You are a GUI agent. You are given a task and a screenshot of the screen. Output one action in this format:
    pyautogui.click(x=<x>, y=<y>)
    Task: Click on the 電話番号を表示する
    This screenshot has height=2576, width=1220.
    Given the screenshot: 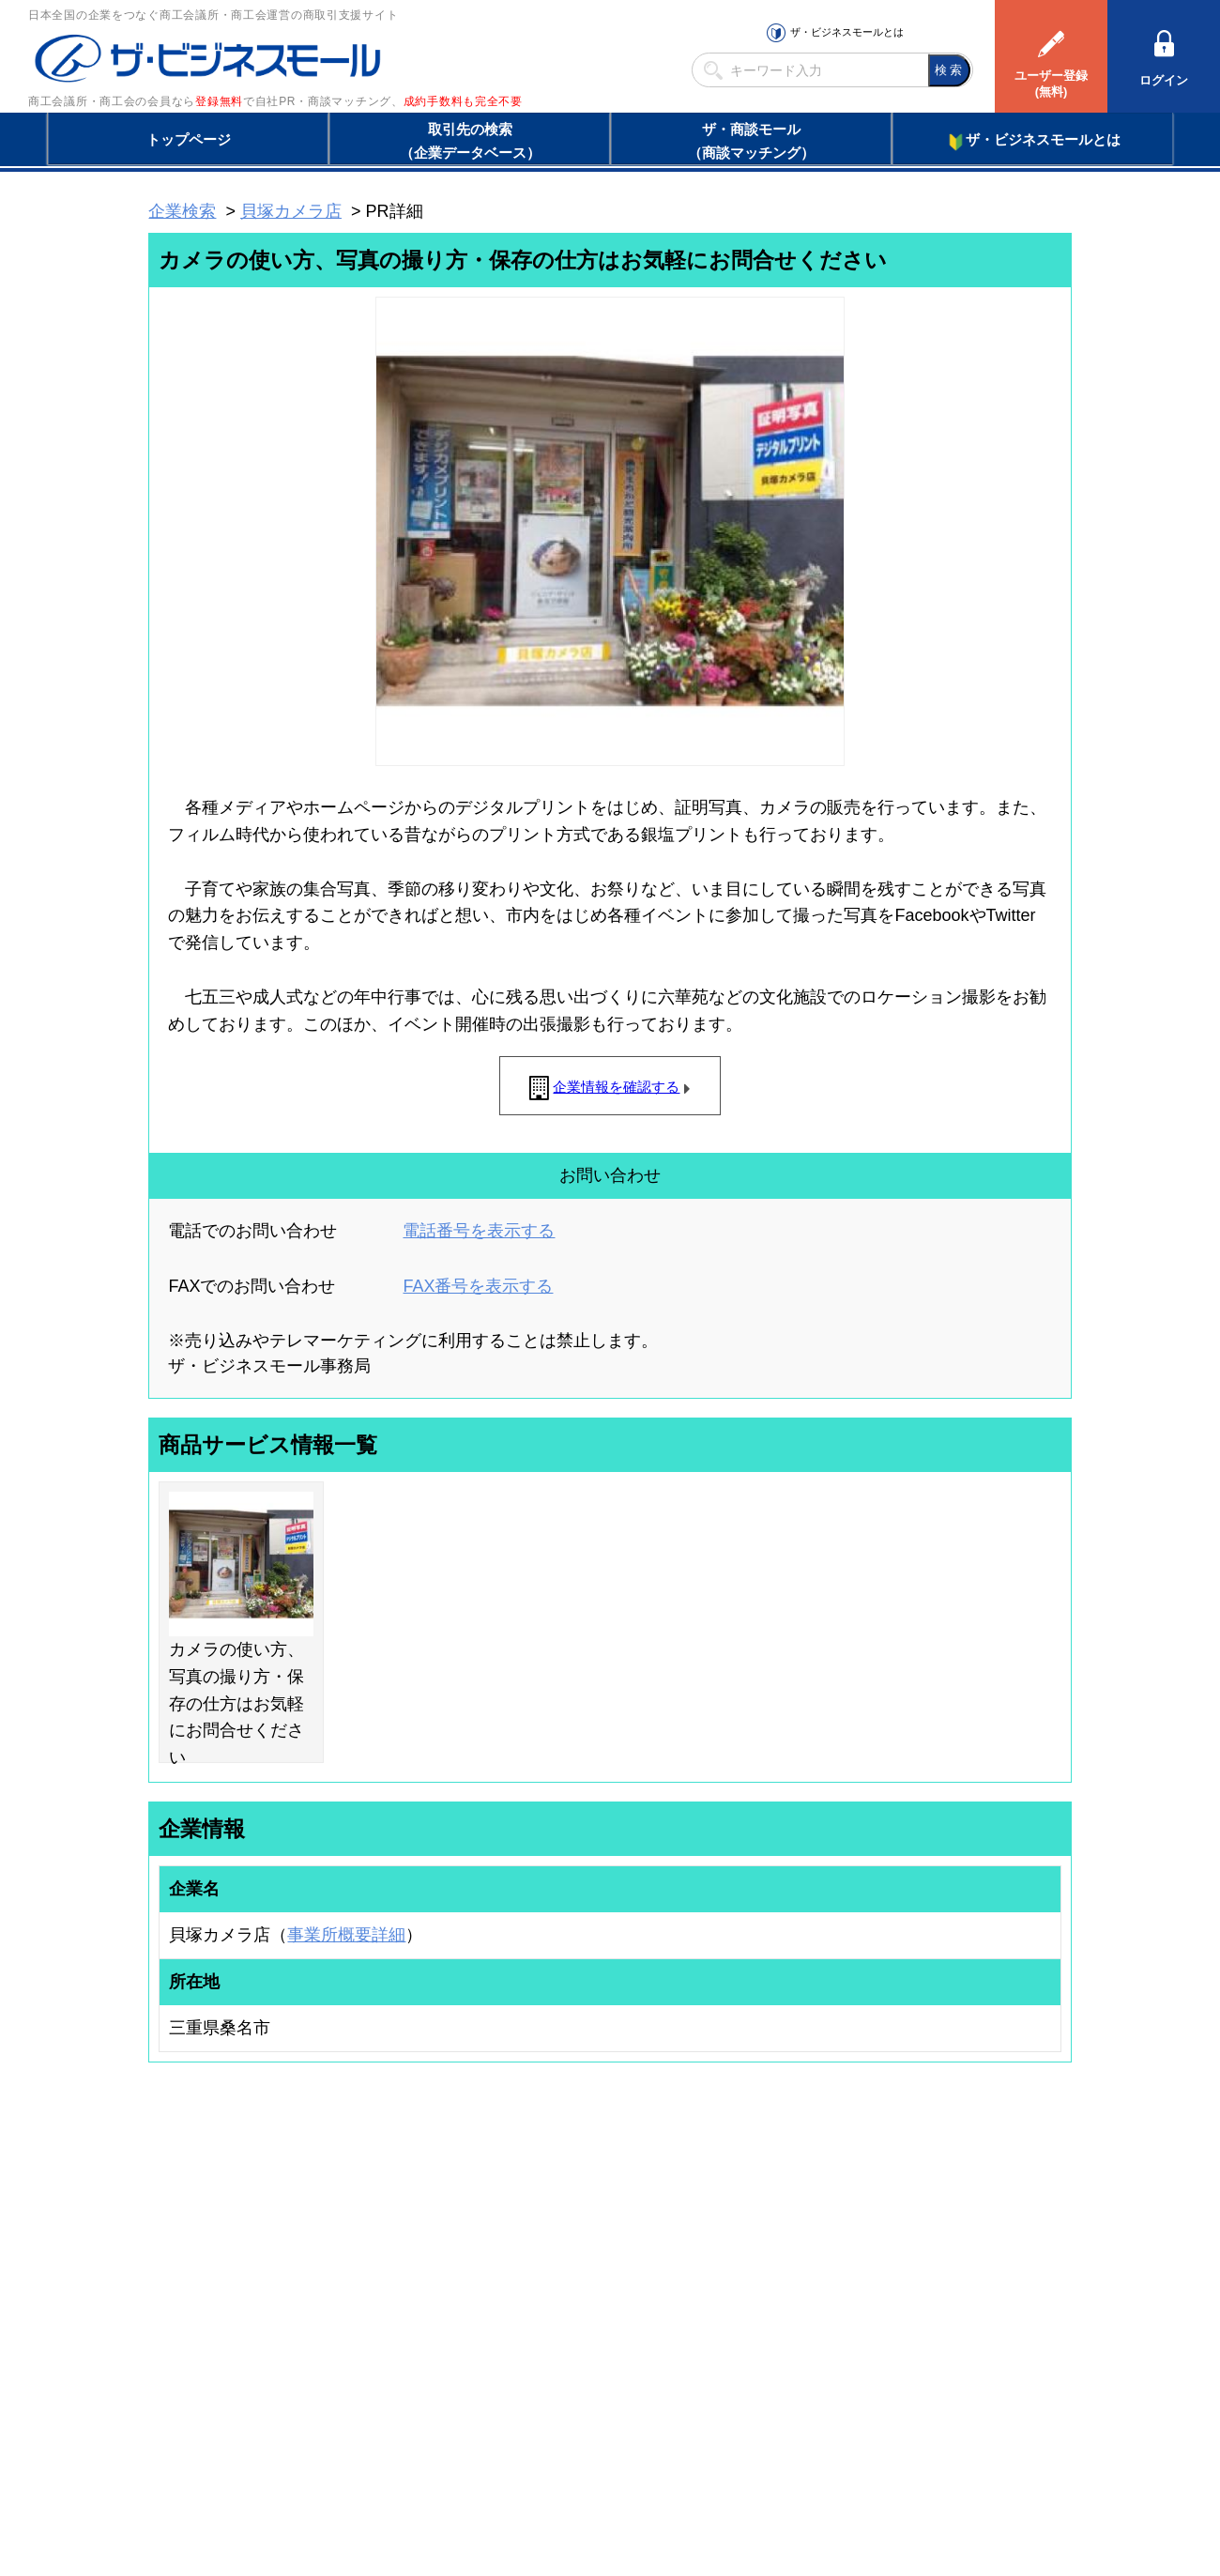 What is the action you would take?
    pyautogui.click(x=479, y=1230)
    